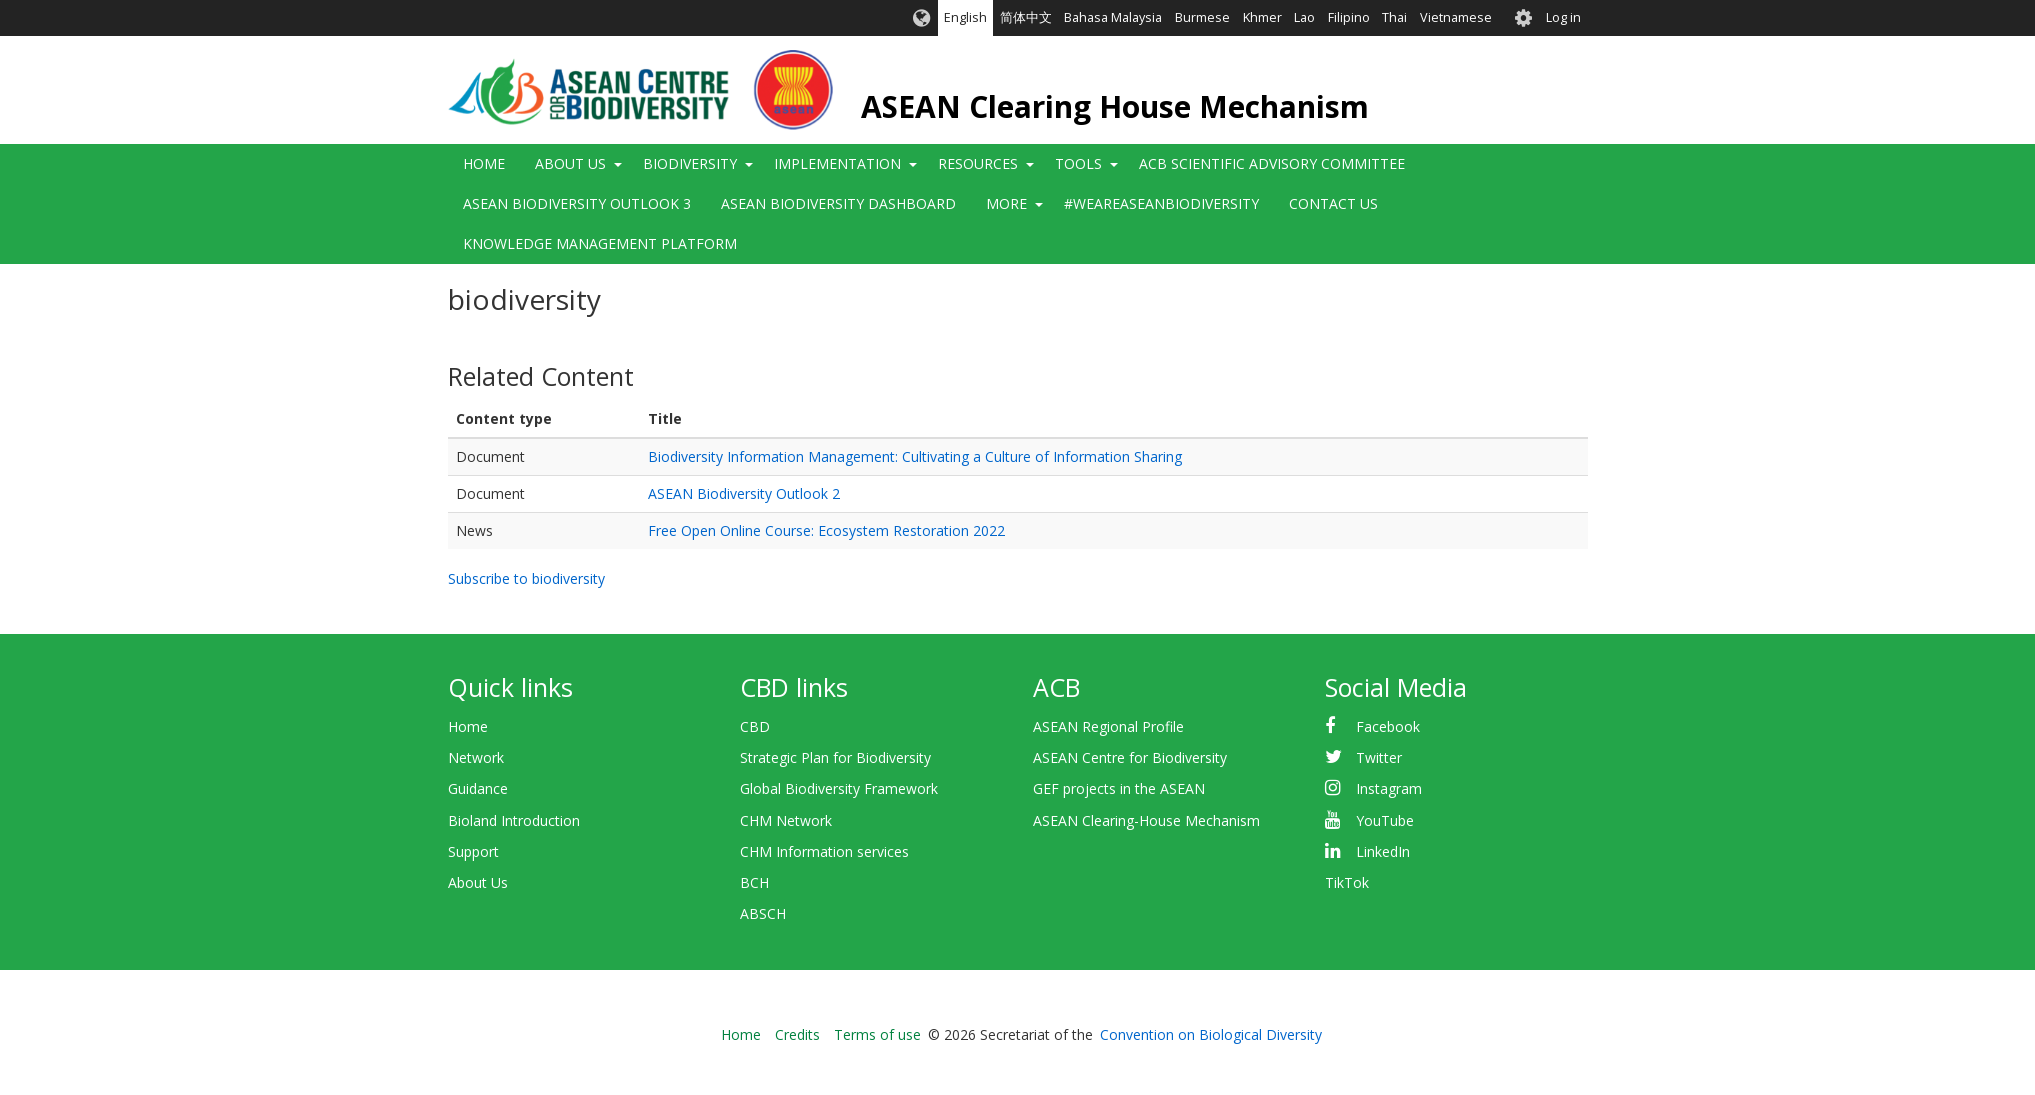  Describe the element at coordinates (1108, 726) in the screenshot. I see `ASEAN Regional Profile` at that location.